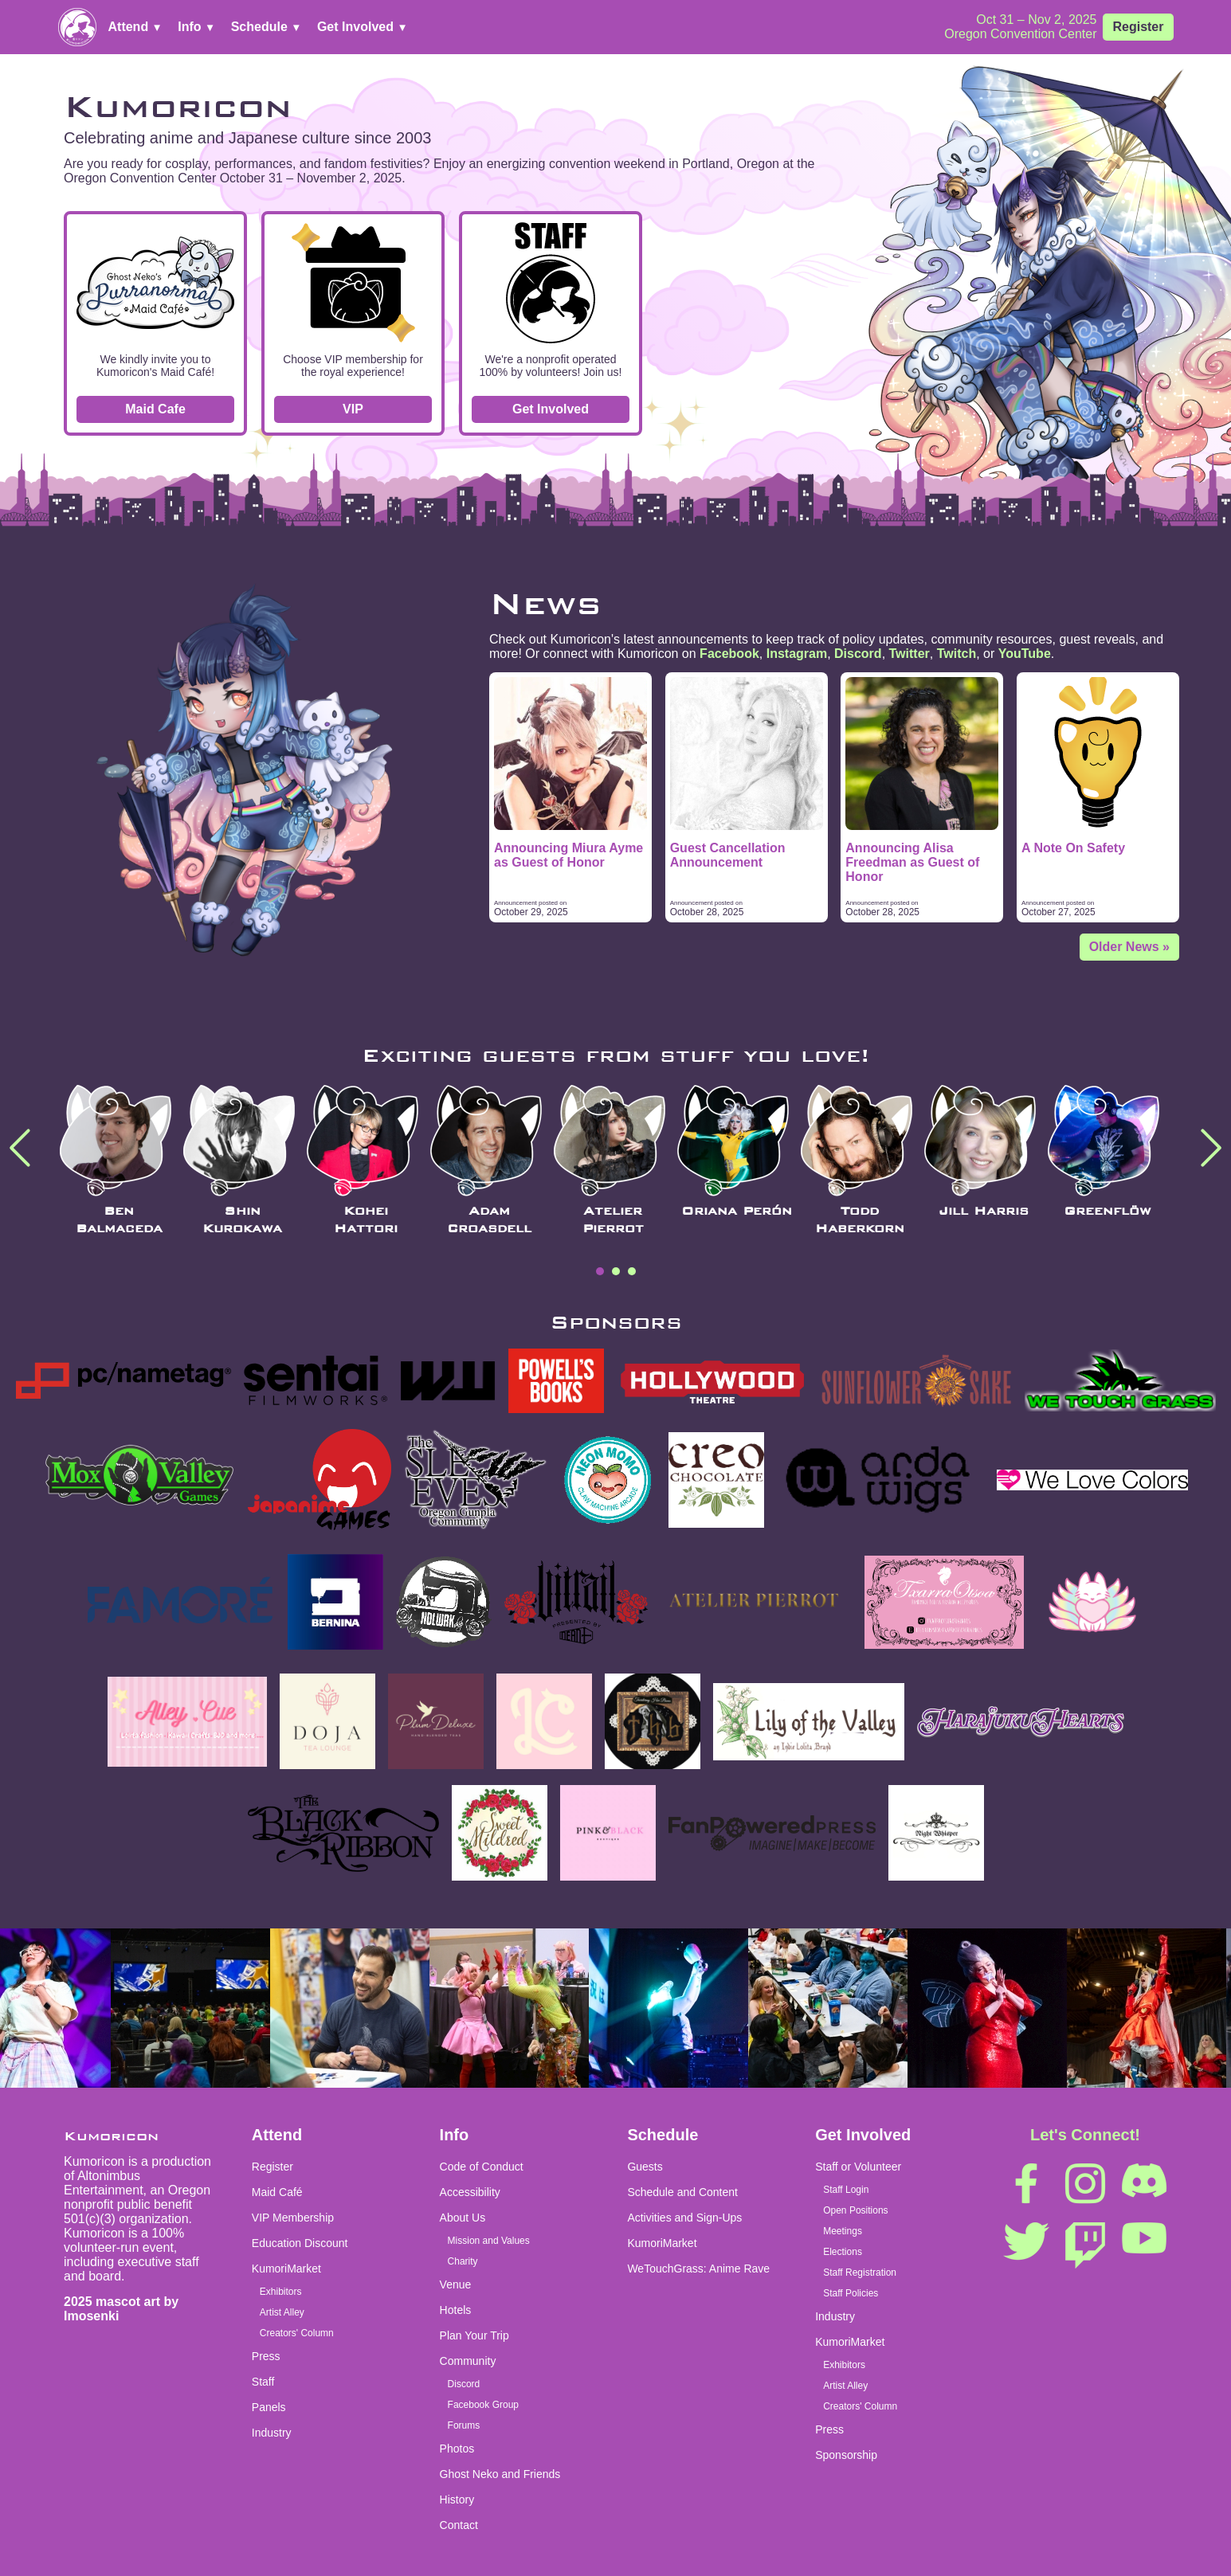 Image resolution: width=1231 pixels, height=2576 pixels. What do you see at coordinates (456, 2284) in the screenshot?
I see `Venue` at bounding box center [456, 2284].